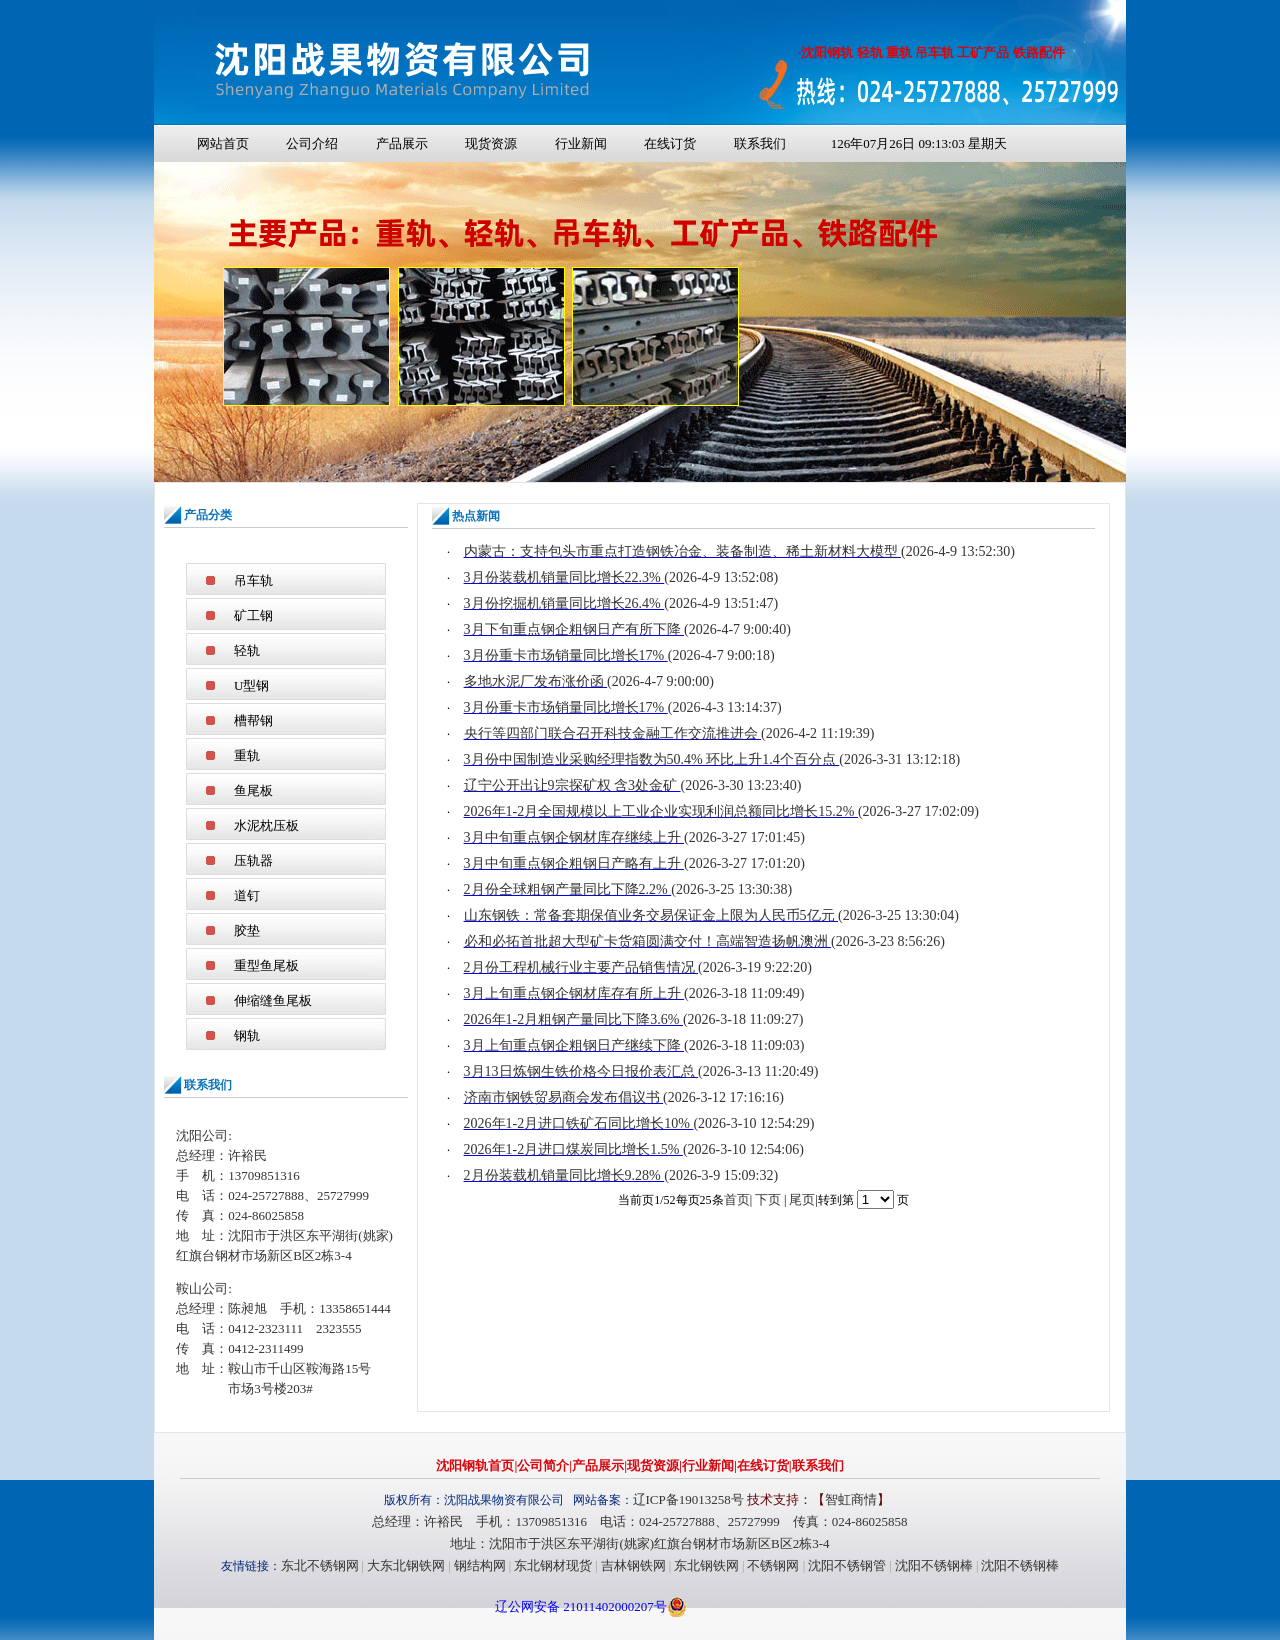 Image resolution: width=1280 pixels, height=1640 pixels. Describe the element at coordinates (312, 143) in the screenshot. I see `公司介绍` at that location.